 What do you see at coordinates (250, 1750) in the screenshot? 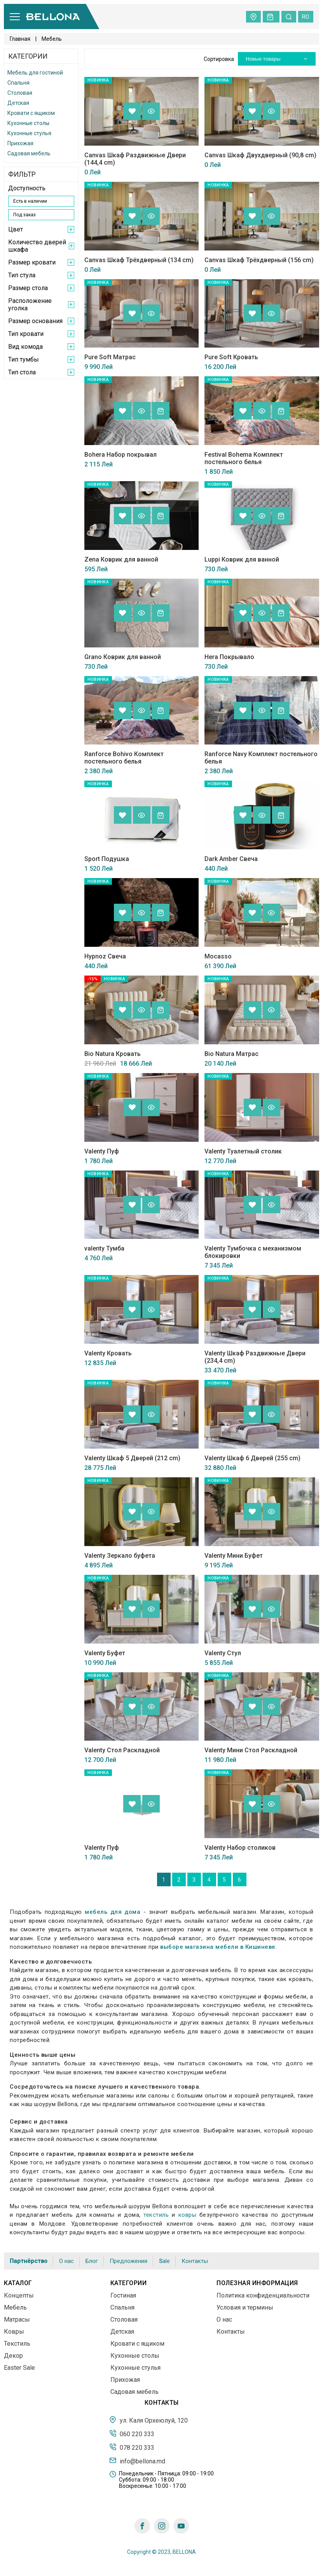
I see `Valenty Мини Стол Раскладной` at bounding box center [250, 1750].